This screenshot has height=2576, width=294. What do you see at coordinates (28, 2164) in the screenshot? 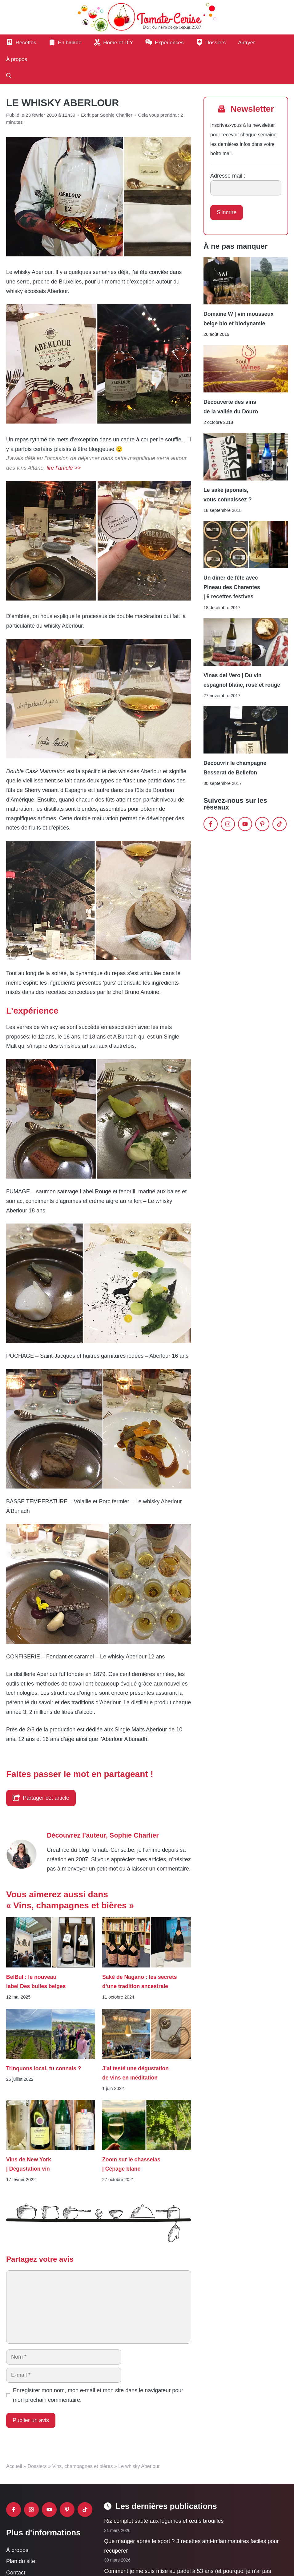
I see `Vins de New York | Dégustation vin` at bounding box center [28, 2164].